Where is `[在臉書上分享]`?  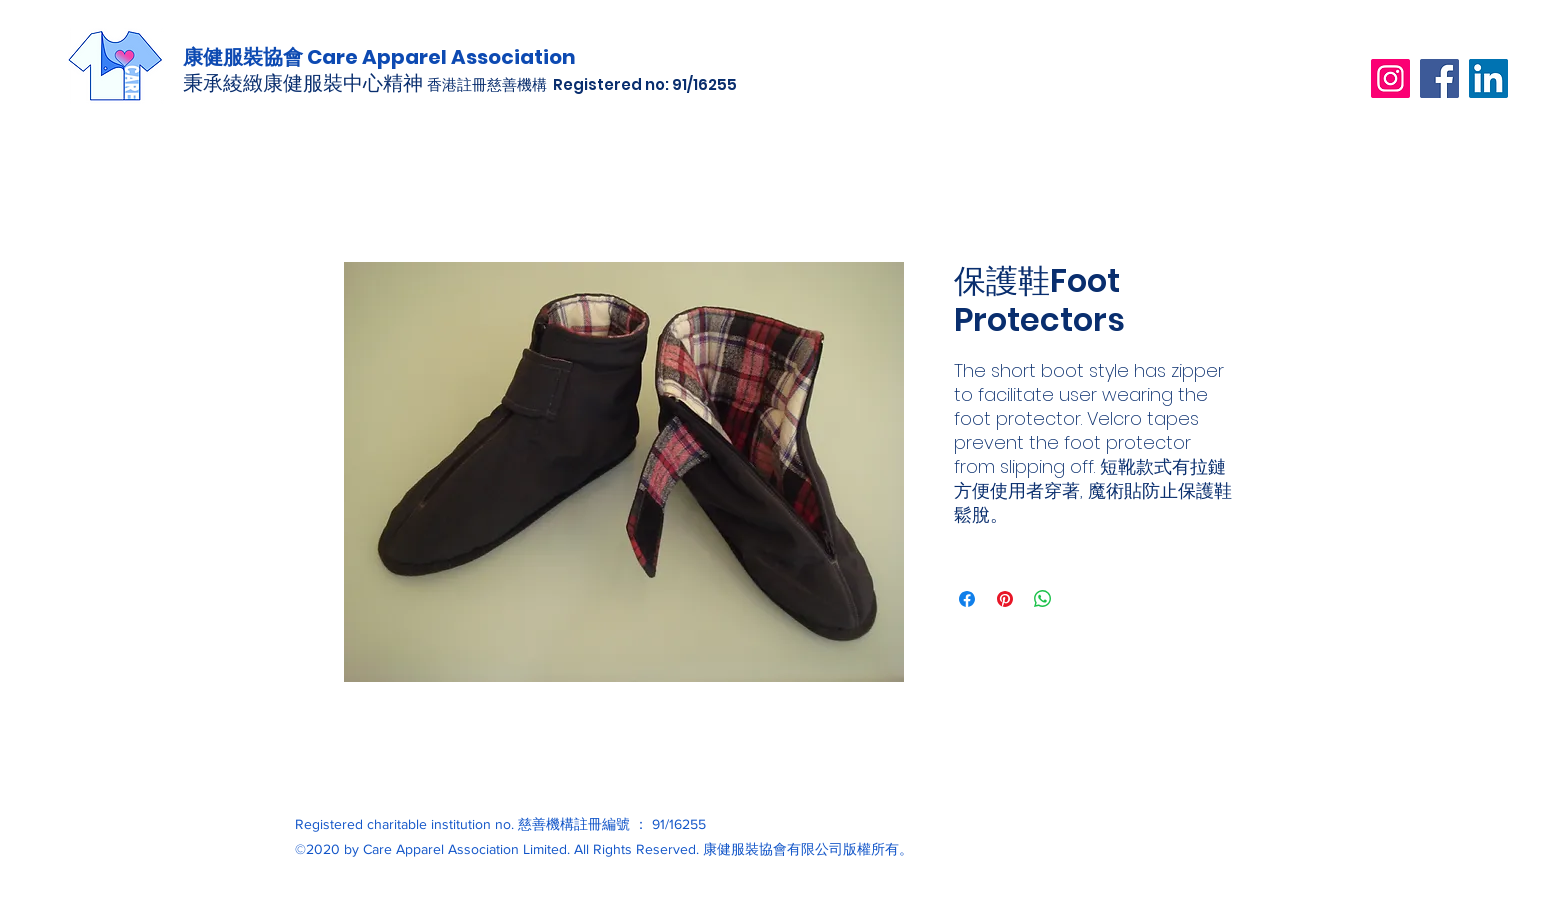 [在臉書上分享] is located at coordinates (967, 599).